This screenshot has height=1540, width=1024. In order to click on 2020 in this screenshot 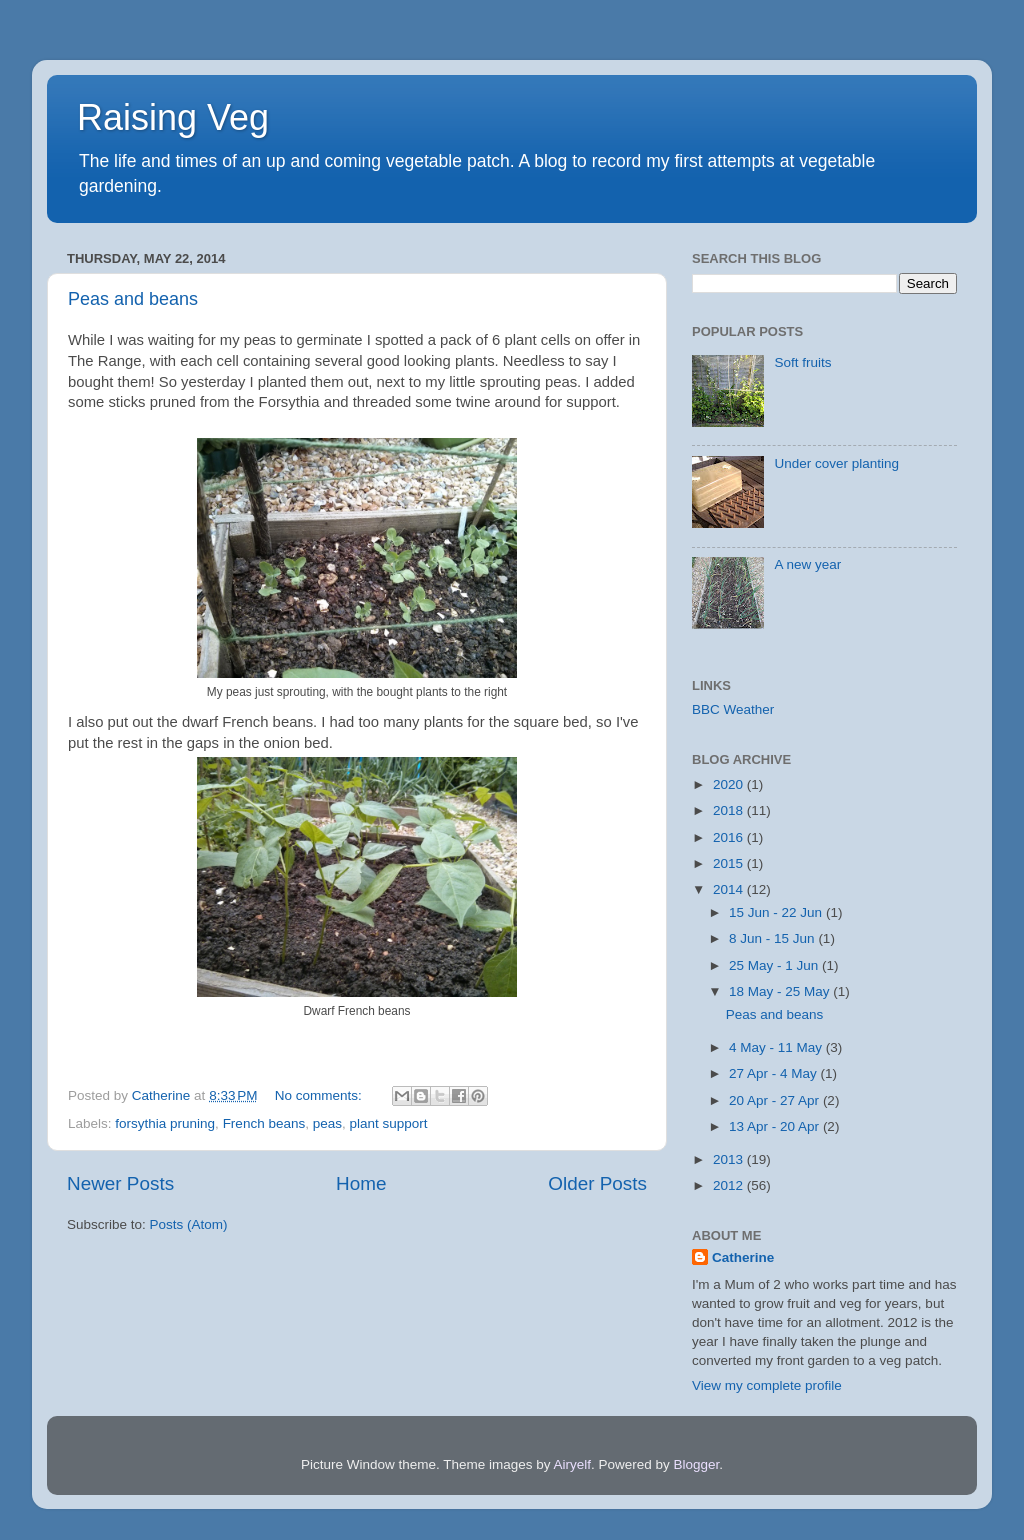, I will do `click(730, 784)`.